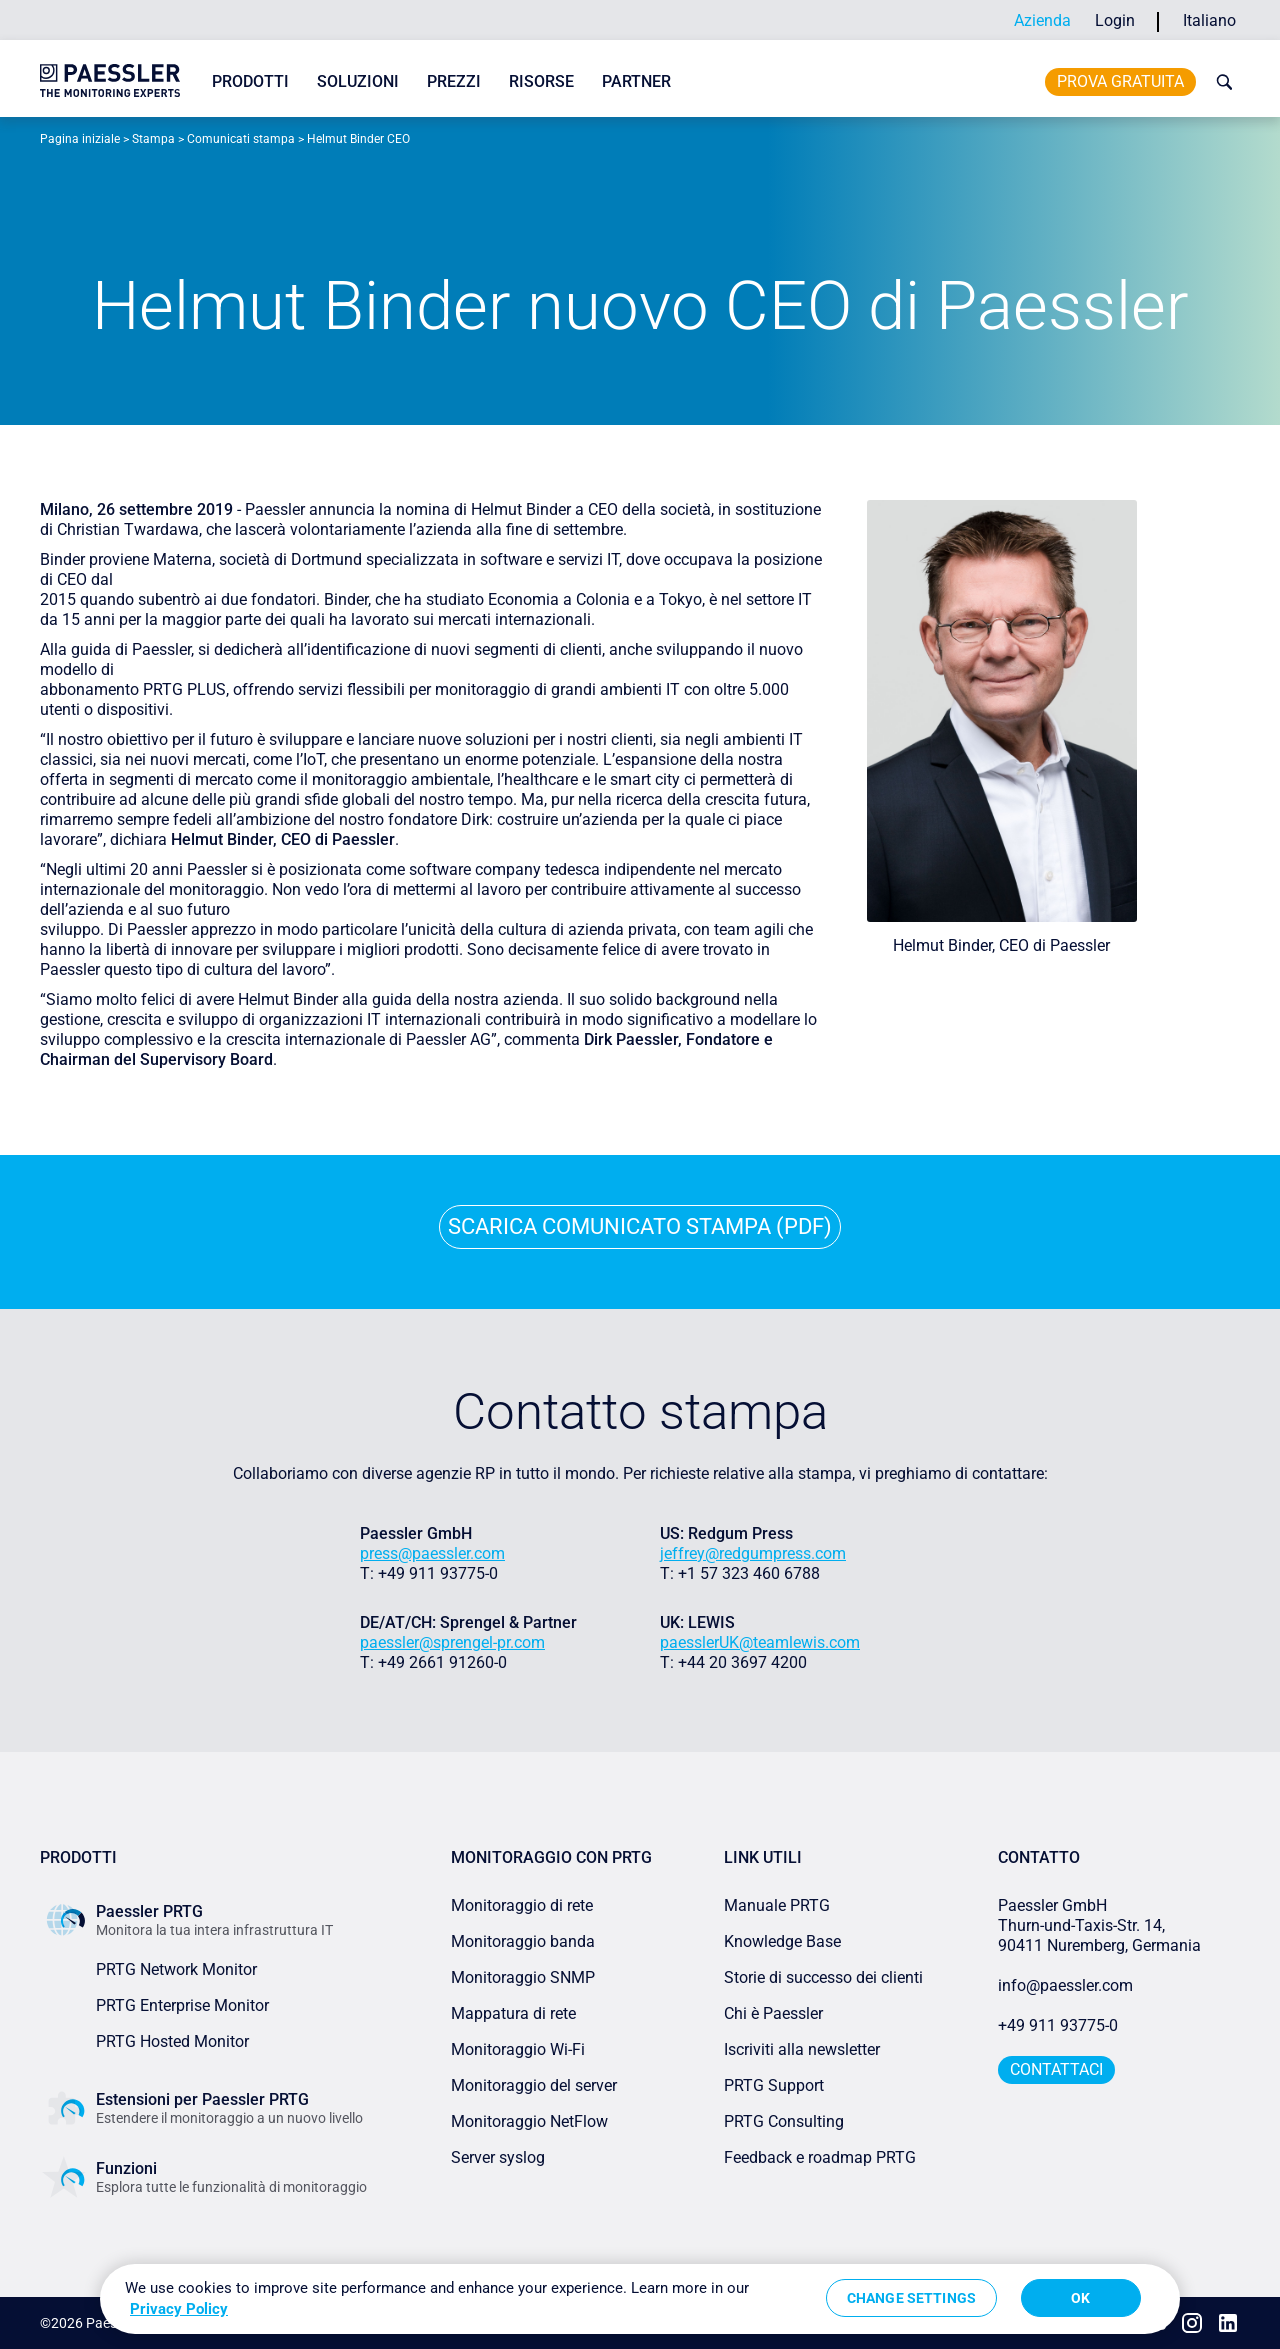  I want to click on Comunicati stampa, so click(241, 139).